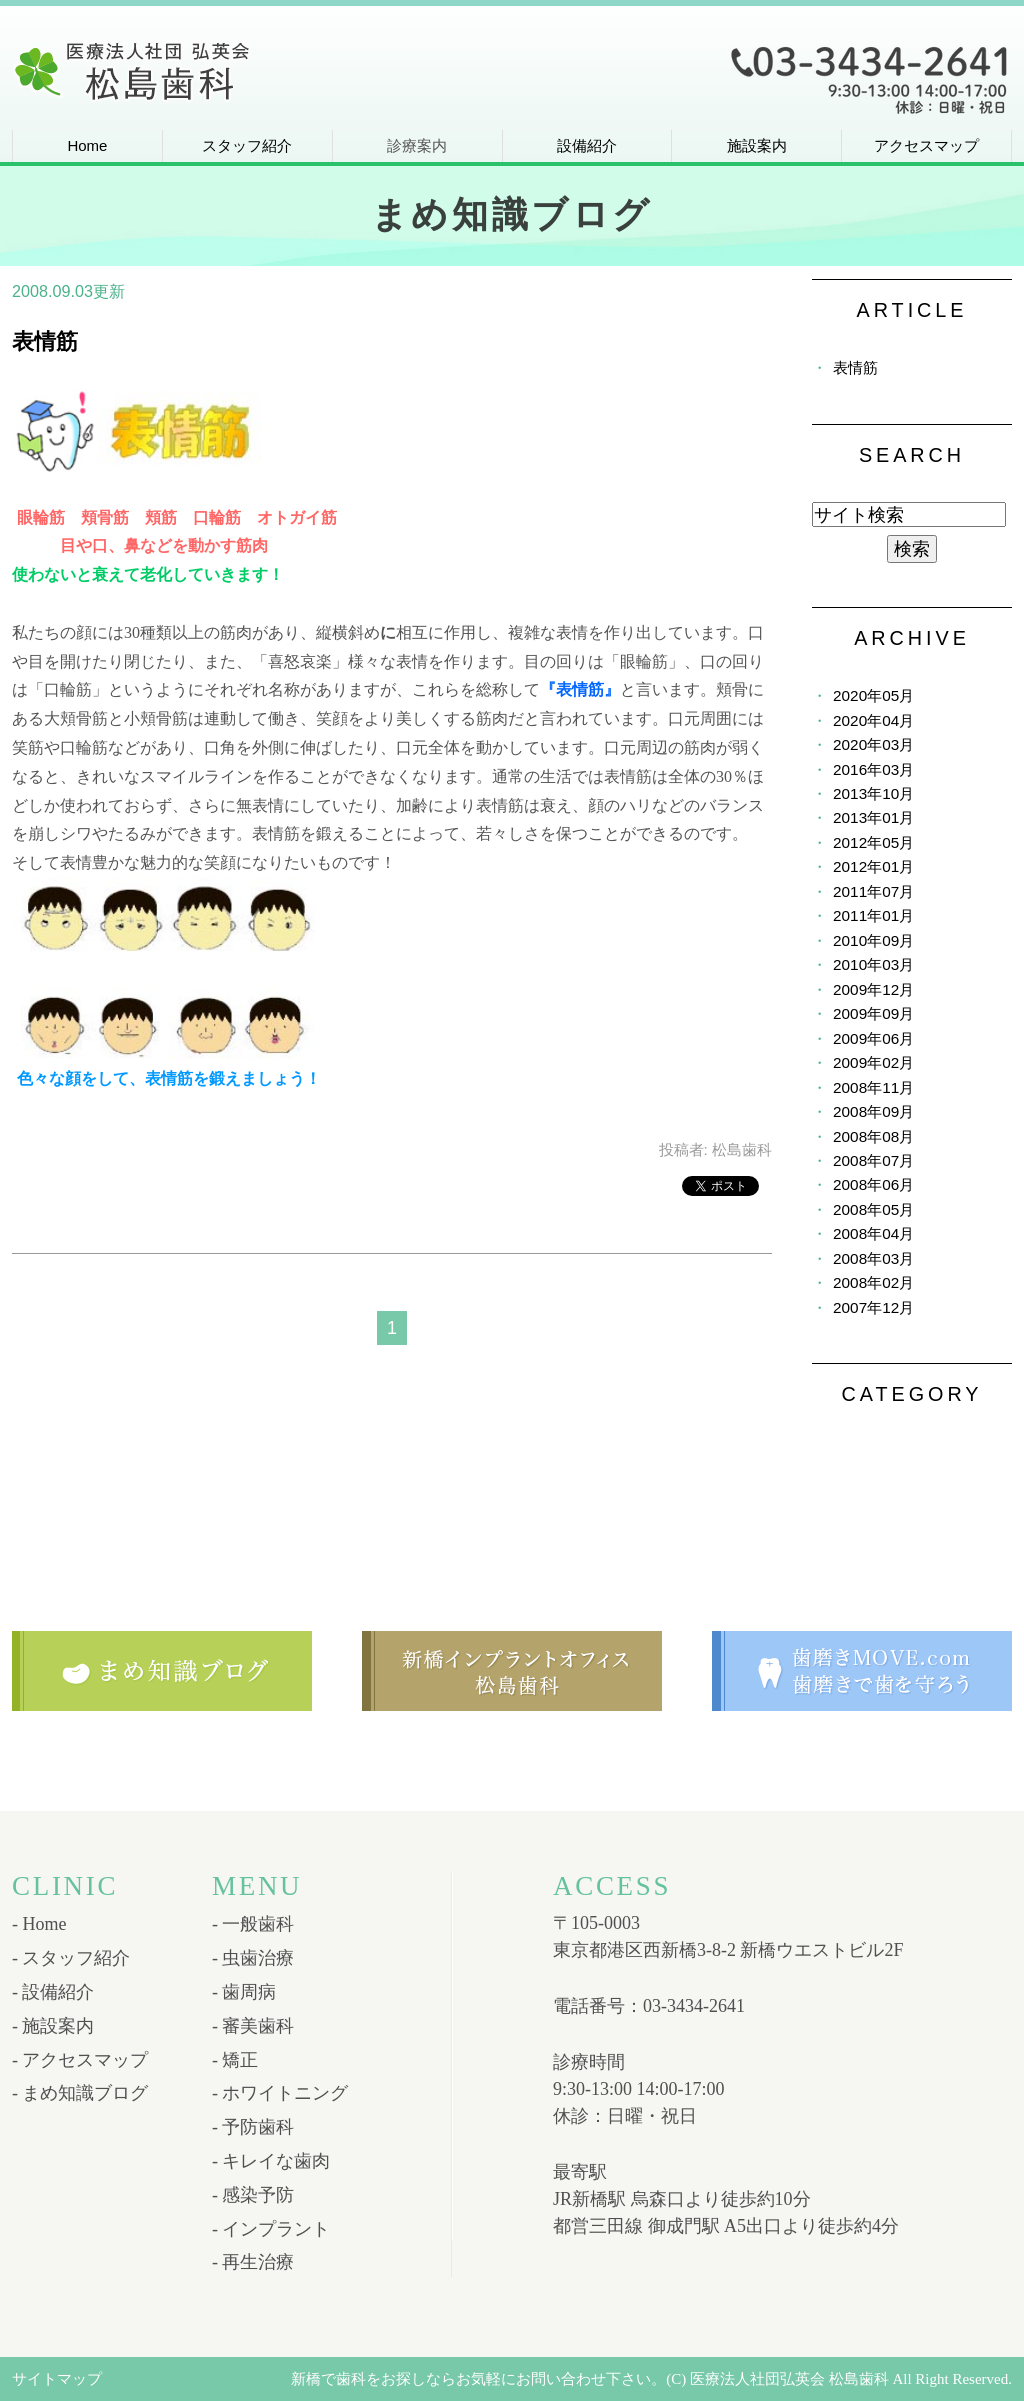 The image size is (1024, 2401). I want to click on 2008年05月, so click(873, 1209).